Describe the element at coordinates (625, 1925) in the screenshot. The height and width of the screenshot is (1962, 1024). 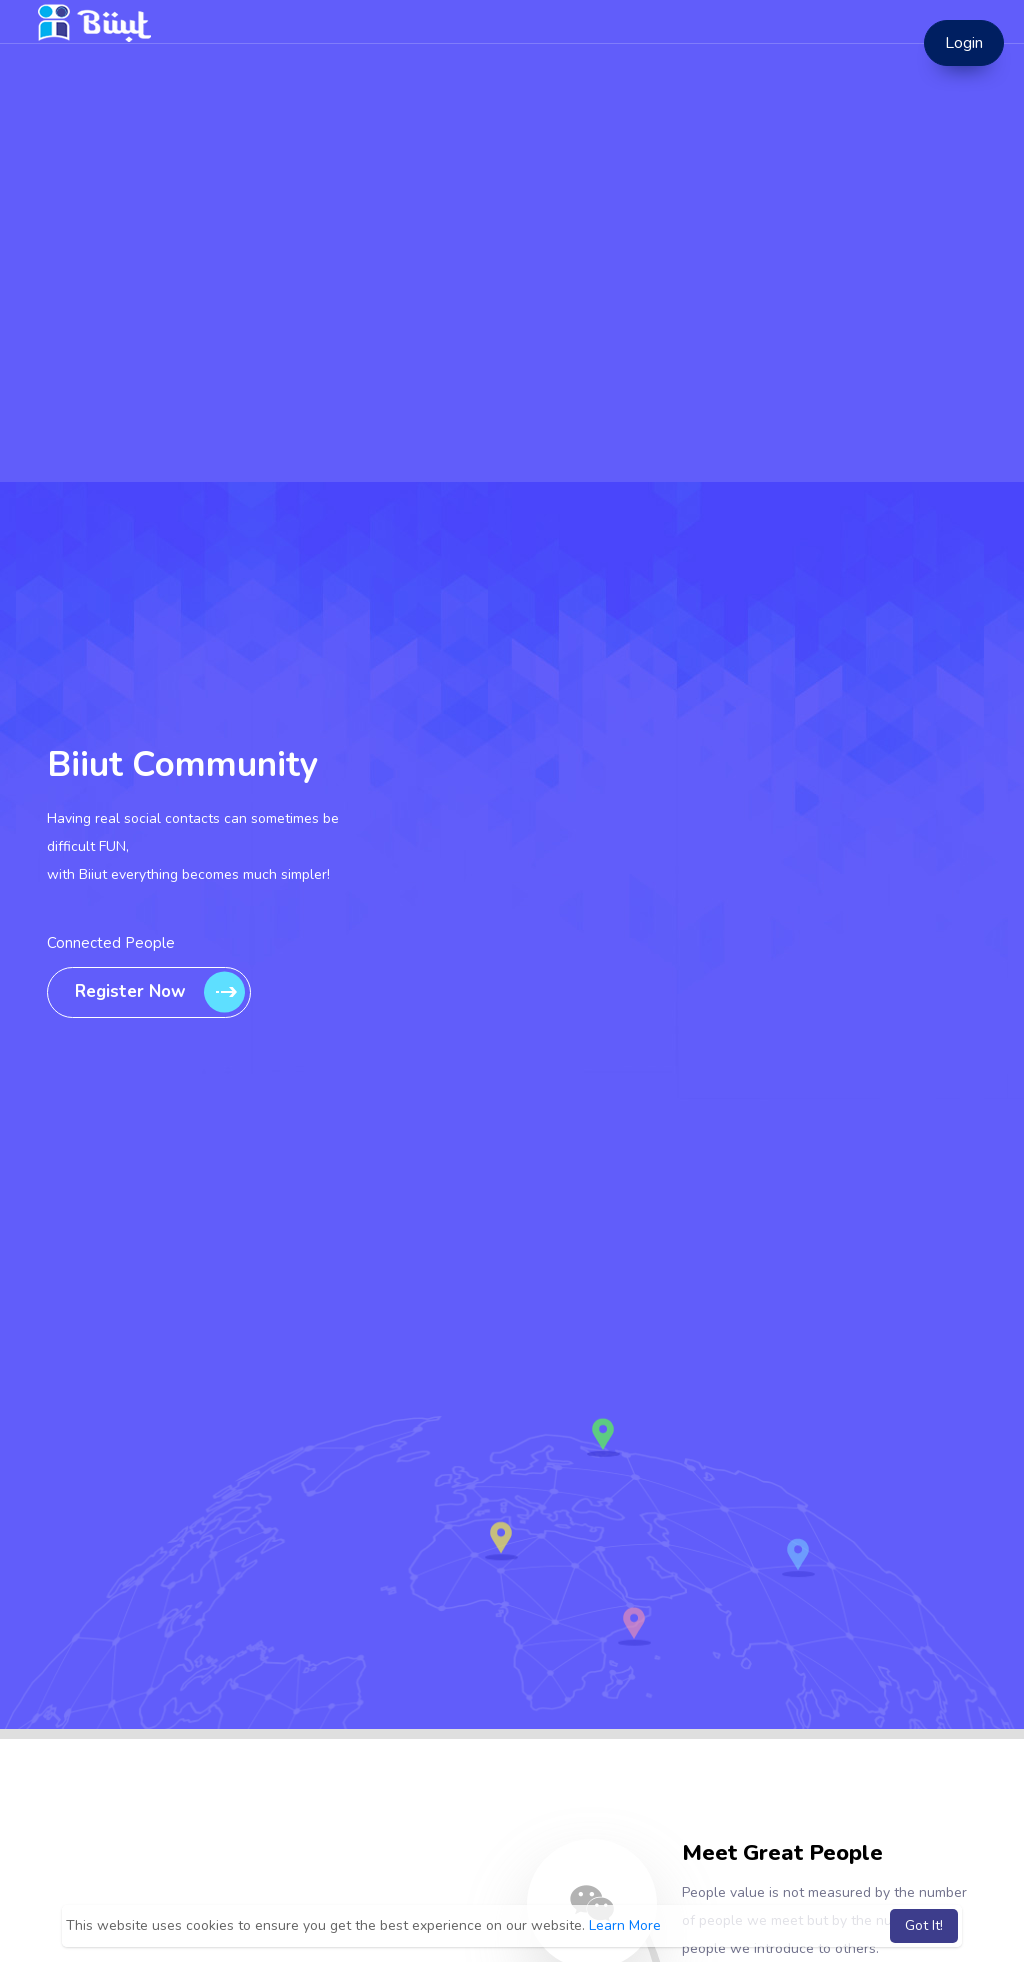
I see `Learn More [button]` at that location.